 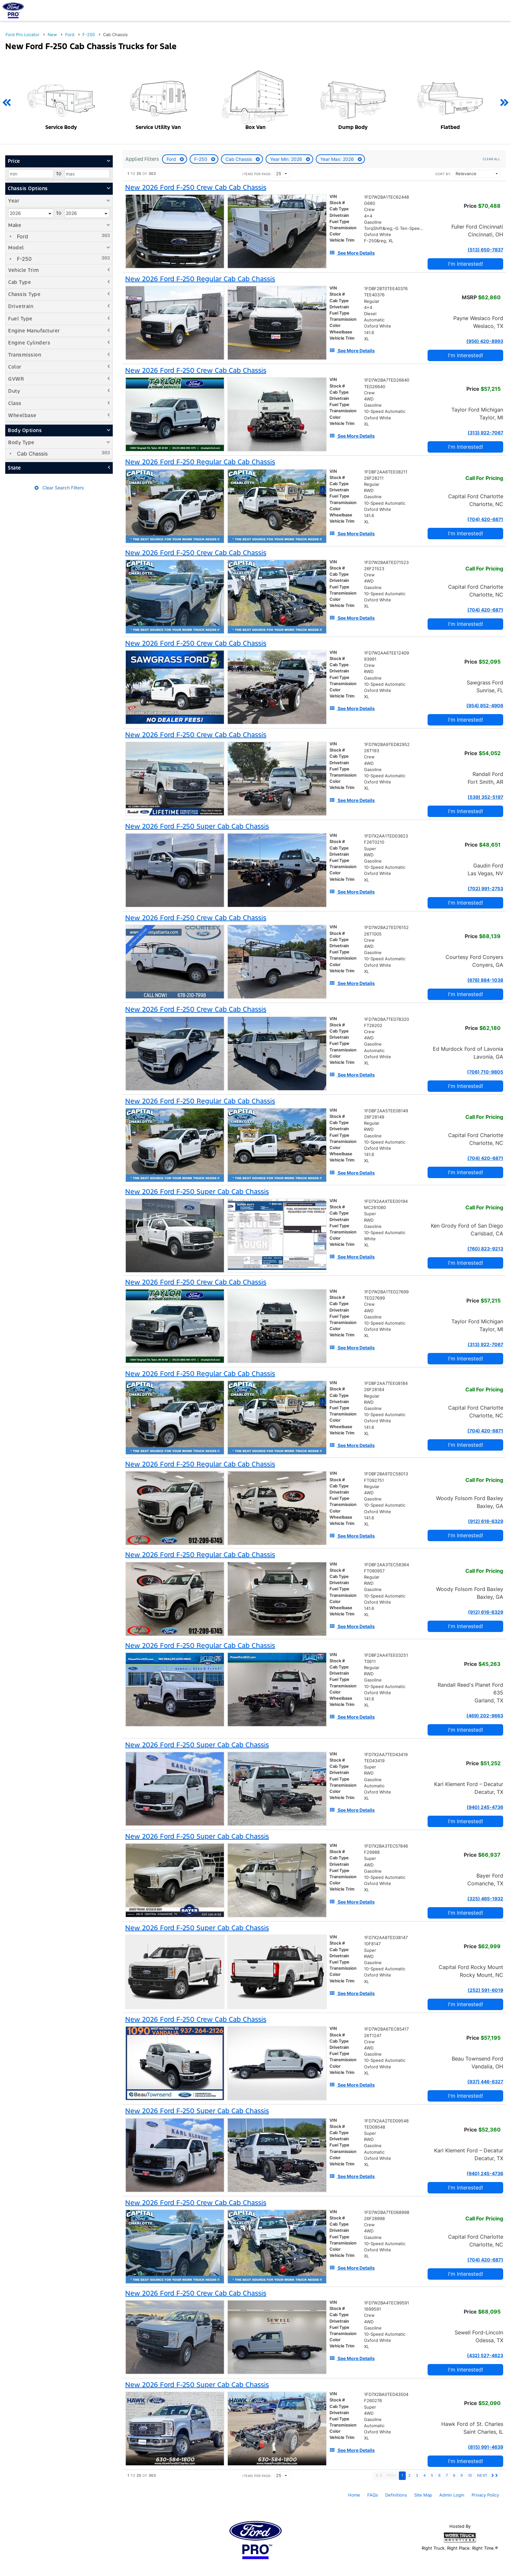 What do you see at coordinates (482, 2311) in the screenshot?
I see `Price [Stock #1699591]` at bounding box center [482, 2311].